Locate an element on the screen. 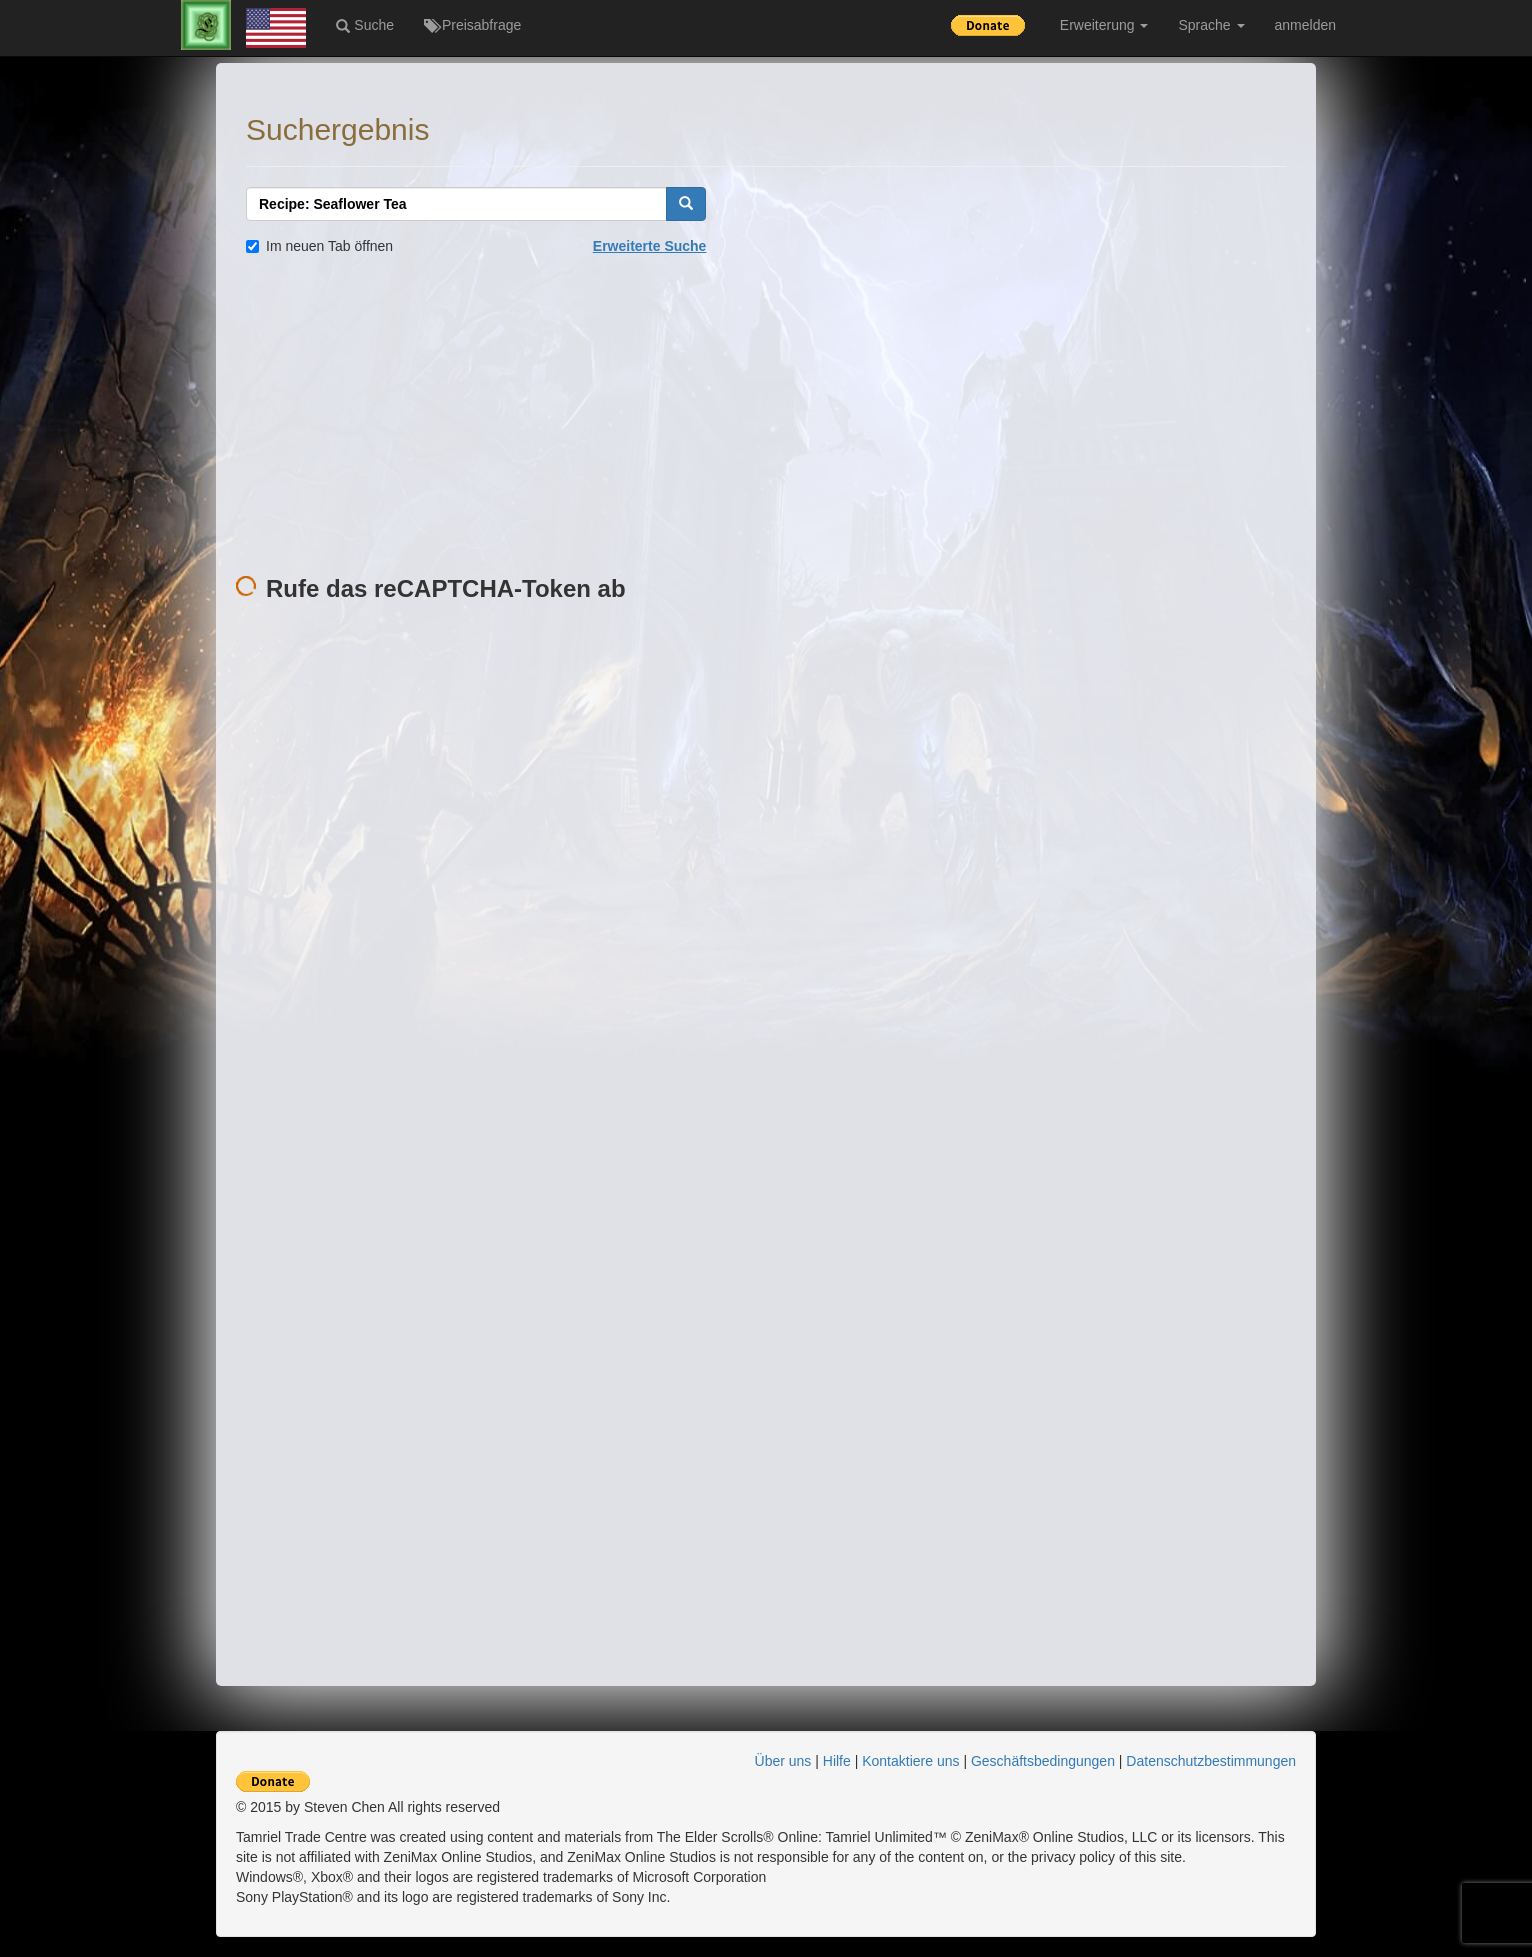 Image resolution: width=1532 pixels, height=1957 pixels. Kontaktiere uns is located at coordinates (910, 1761).